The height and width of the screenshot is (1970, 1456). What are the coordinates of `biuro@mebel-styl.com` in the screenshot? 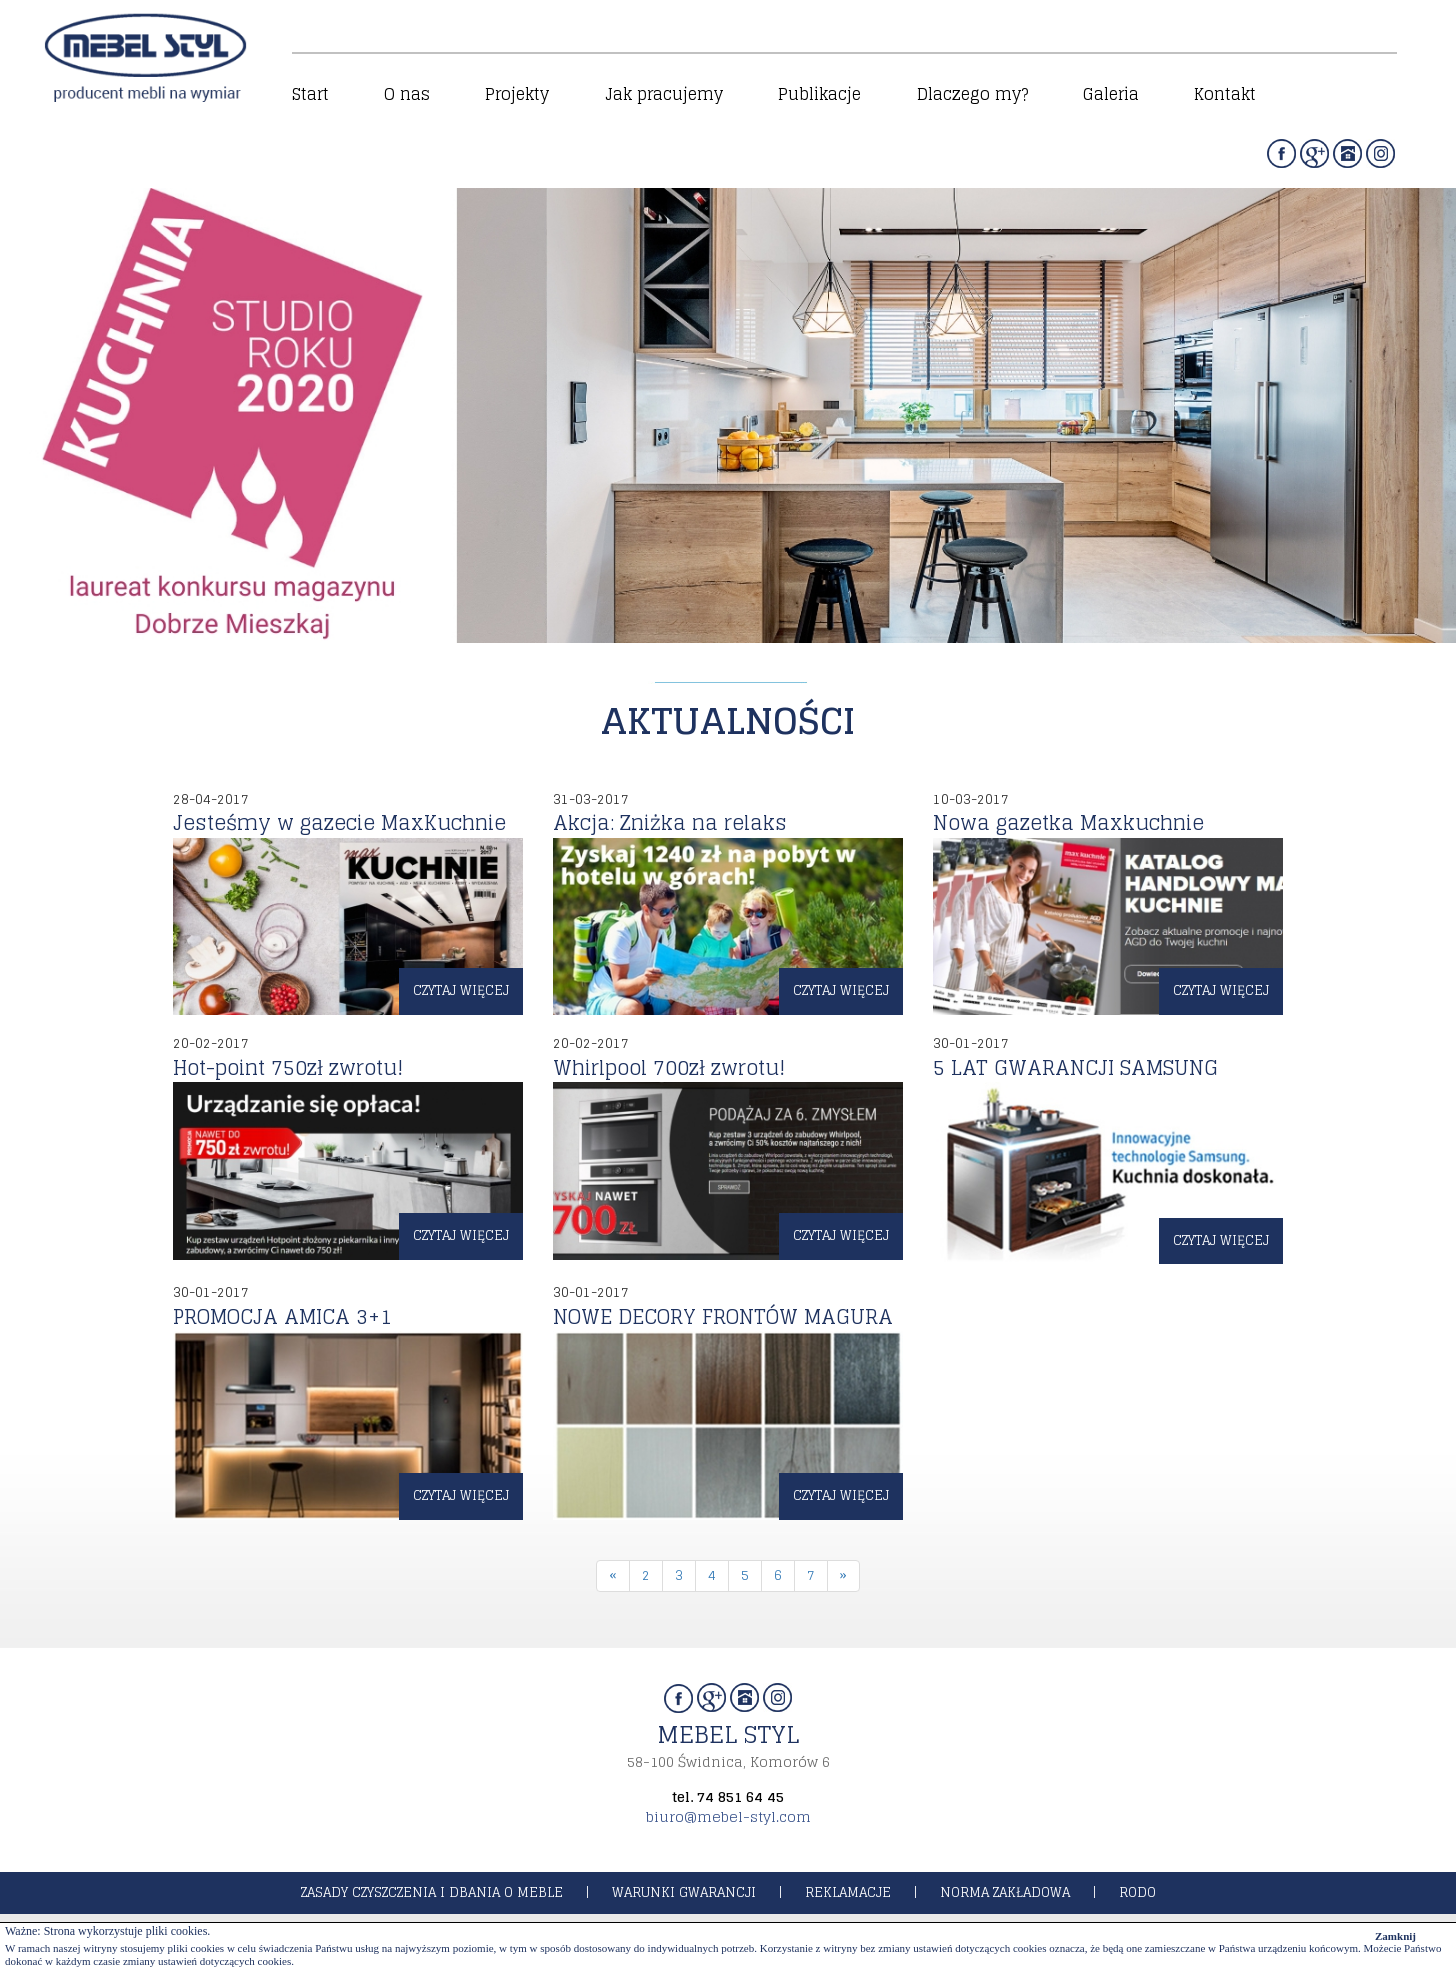 It's located at (728, 1816).